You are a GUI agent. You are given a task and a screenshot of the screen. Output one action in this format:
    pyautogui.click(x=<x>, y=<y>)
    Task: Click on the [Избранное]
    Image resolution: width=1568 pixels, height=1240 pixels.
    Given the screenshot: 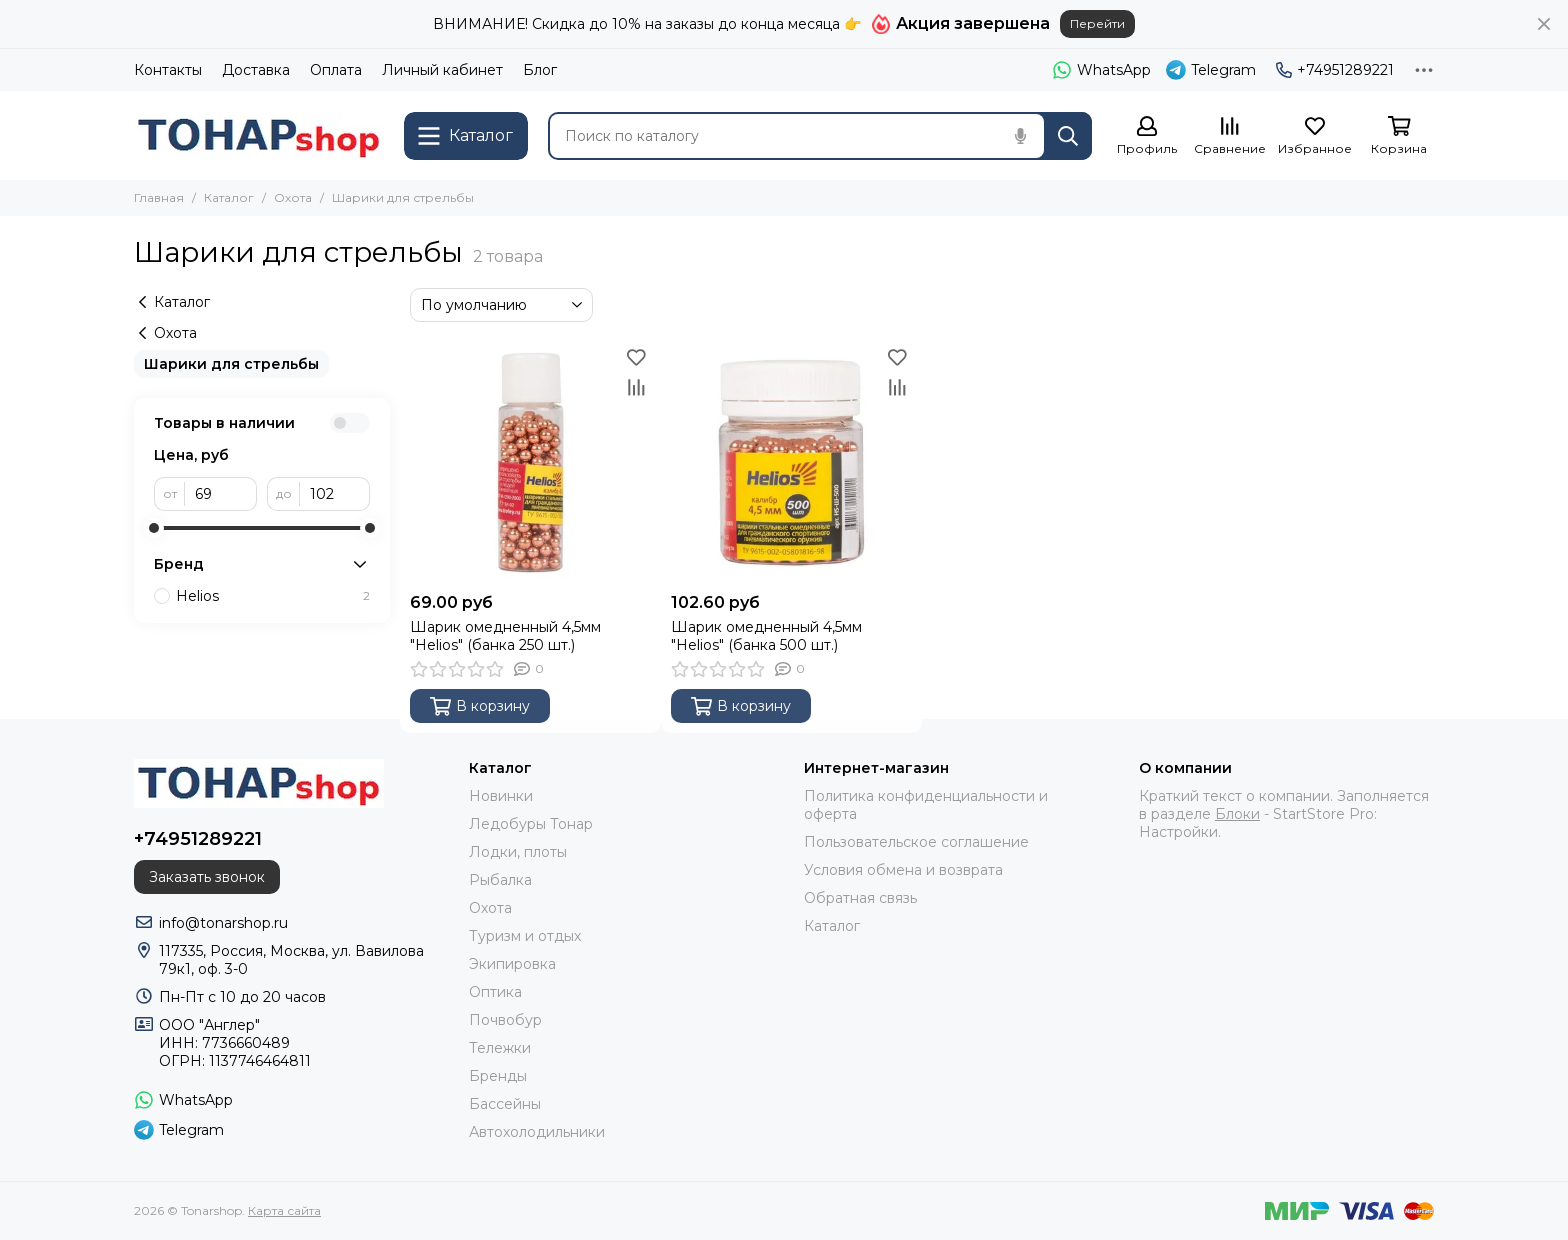 What is the action you would take?
    pyautogui.click(x=1315, y=136)
    